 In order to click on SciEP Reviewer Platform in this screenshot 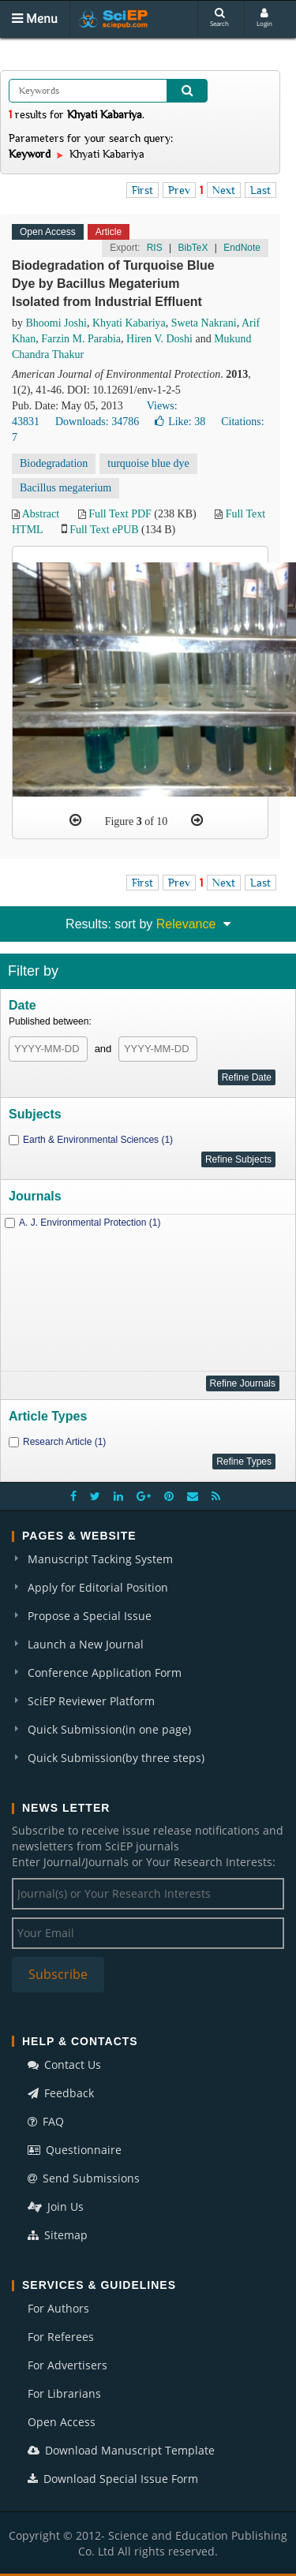, I will do `click(91, 1700)`.